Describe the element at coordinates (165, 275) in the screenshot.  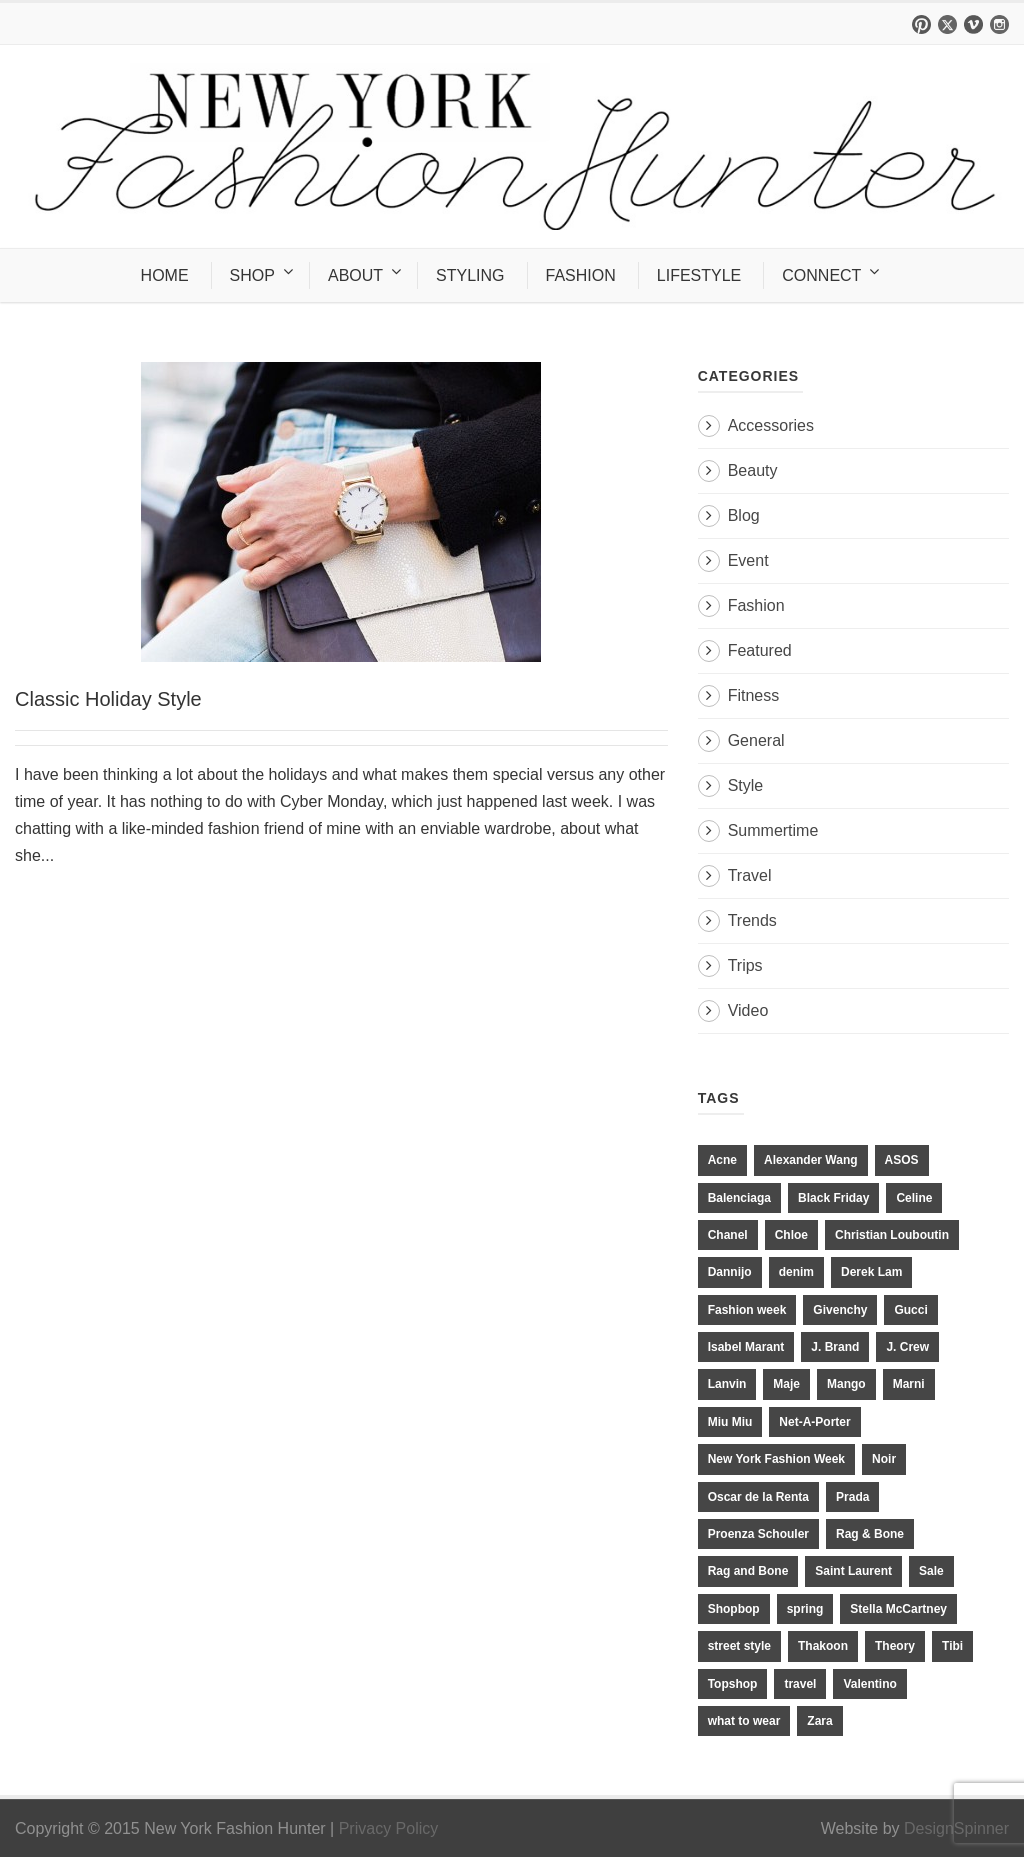
I see `HOME` at that location.